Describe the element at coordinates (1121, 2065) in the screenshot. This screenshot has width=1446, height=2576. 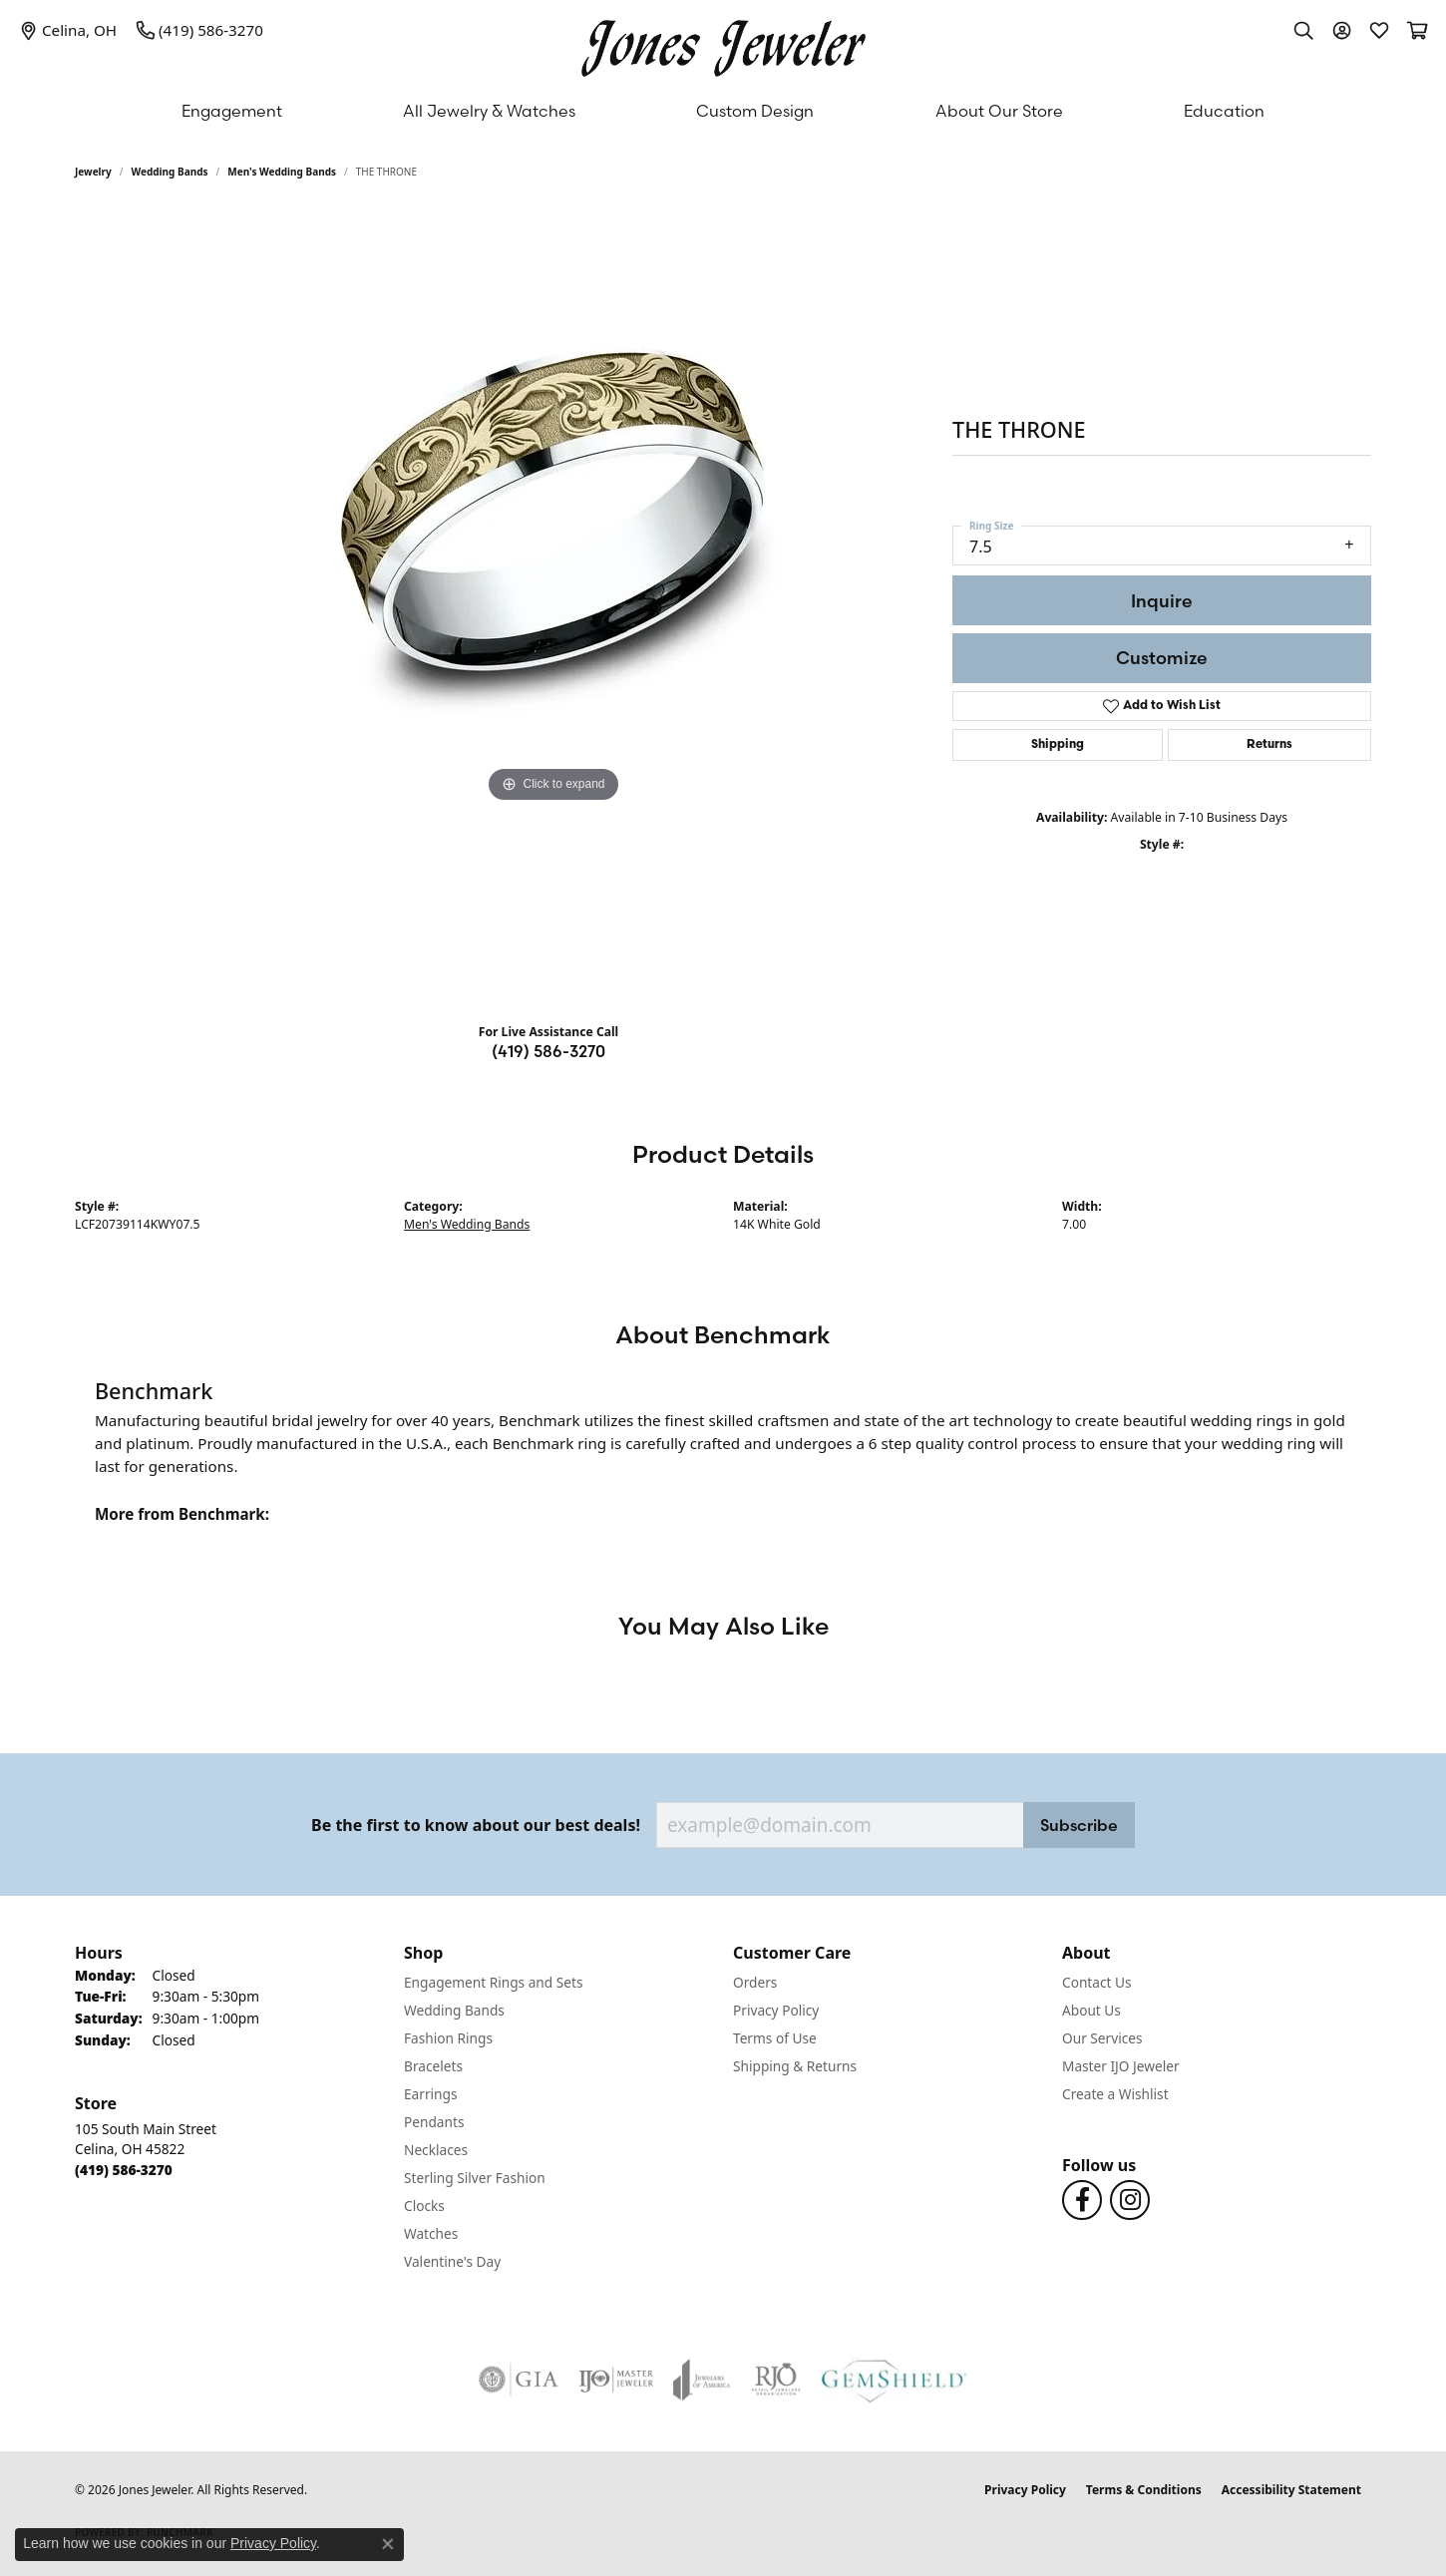
I see `Master IJO Jeweler` at that location.